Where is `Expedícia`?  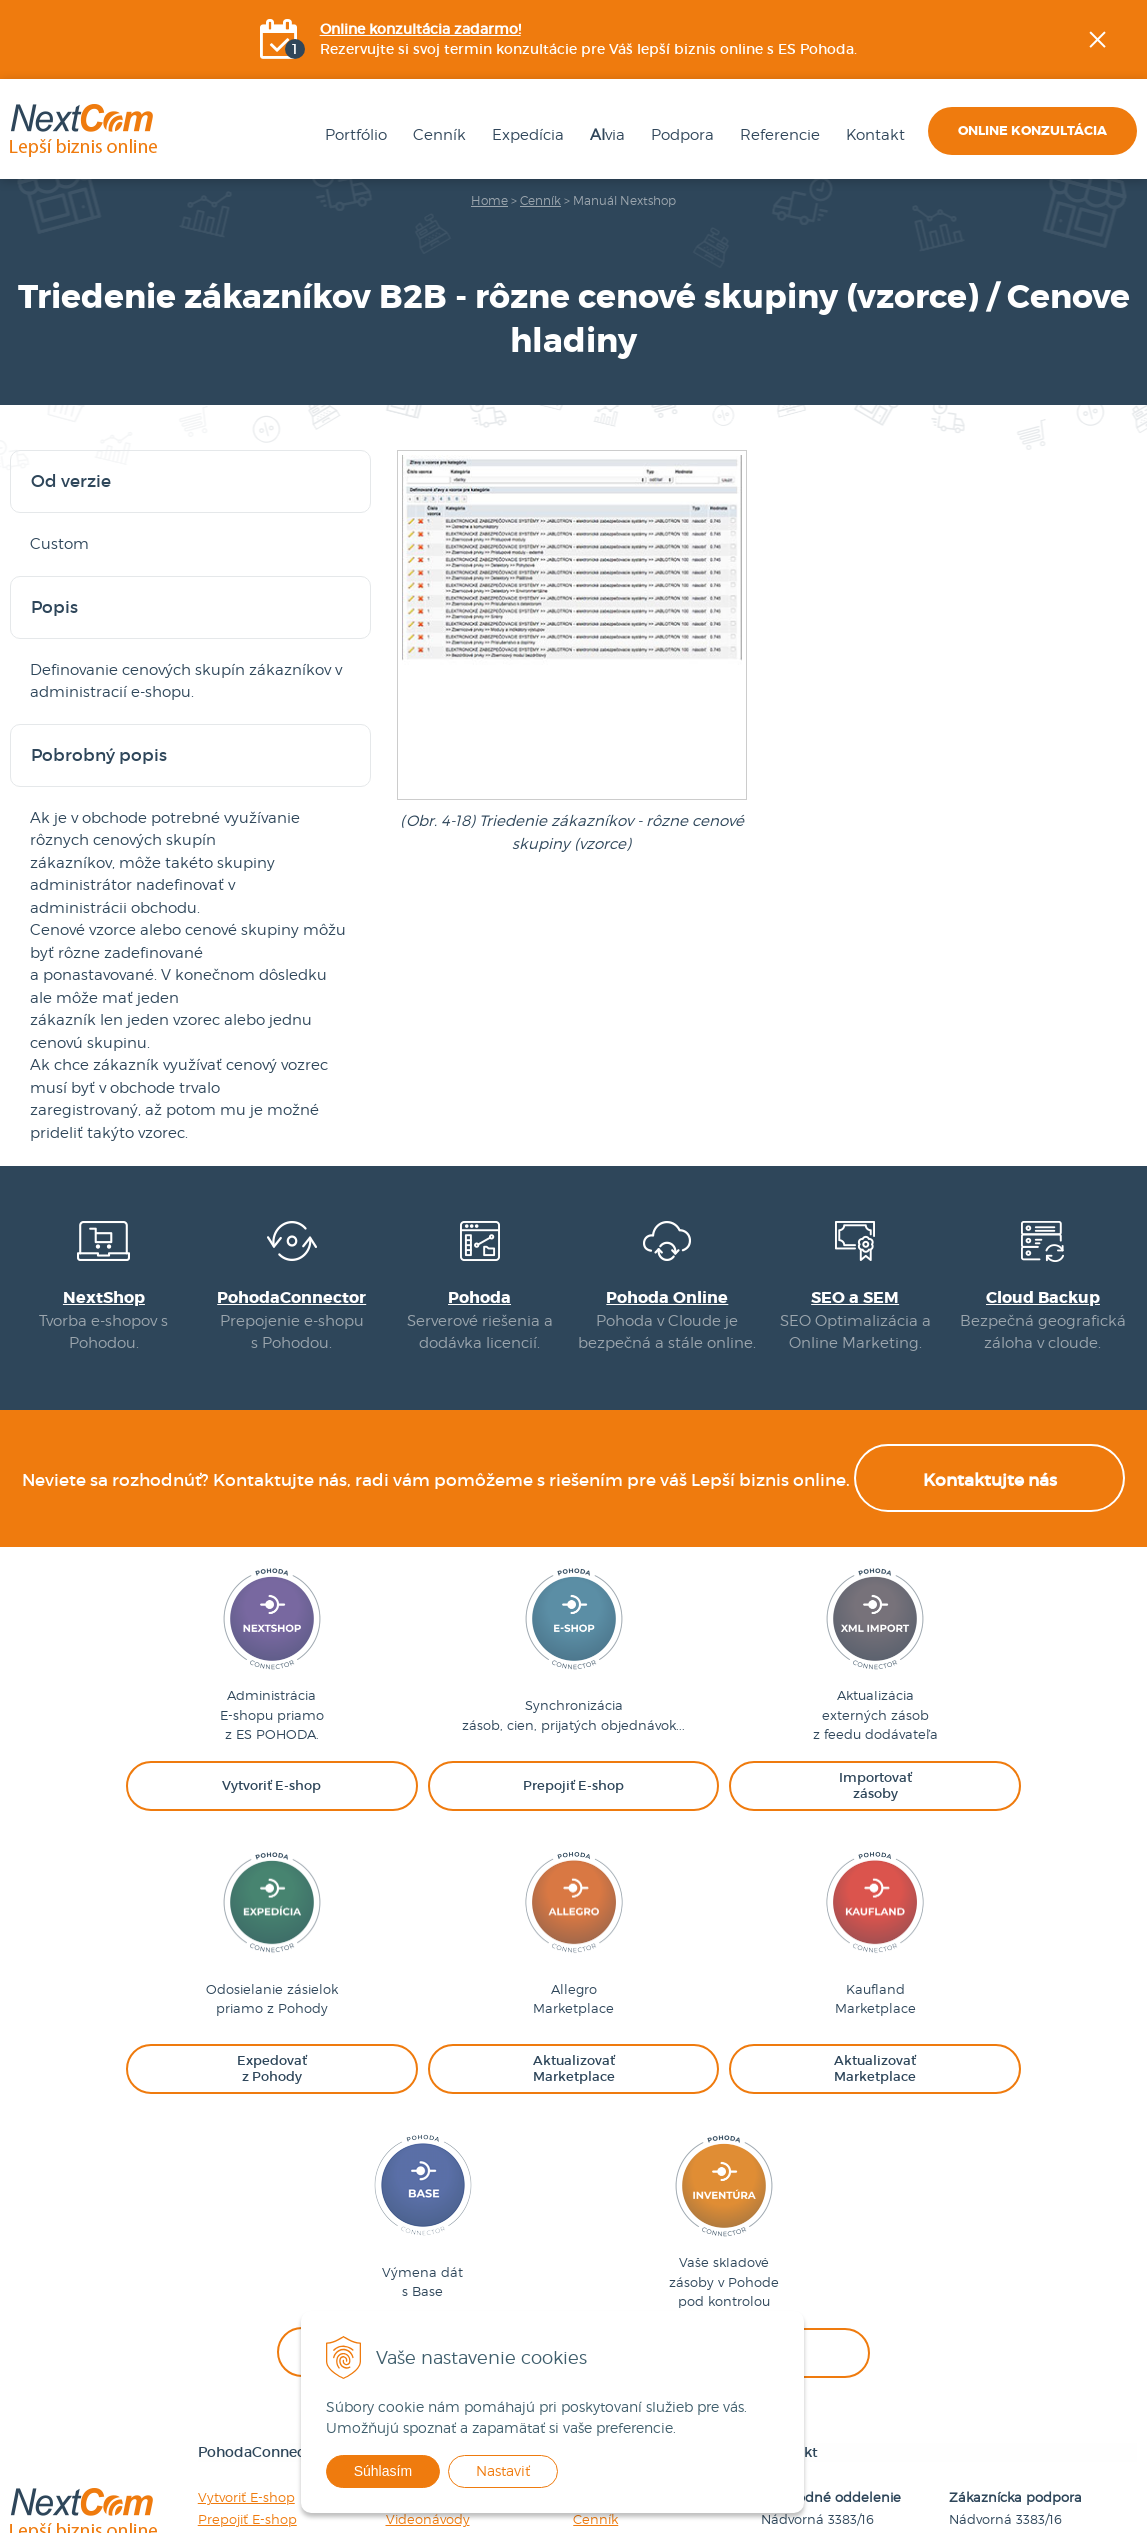
Expedícia is located at coordinates (524, 136).